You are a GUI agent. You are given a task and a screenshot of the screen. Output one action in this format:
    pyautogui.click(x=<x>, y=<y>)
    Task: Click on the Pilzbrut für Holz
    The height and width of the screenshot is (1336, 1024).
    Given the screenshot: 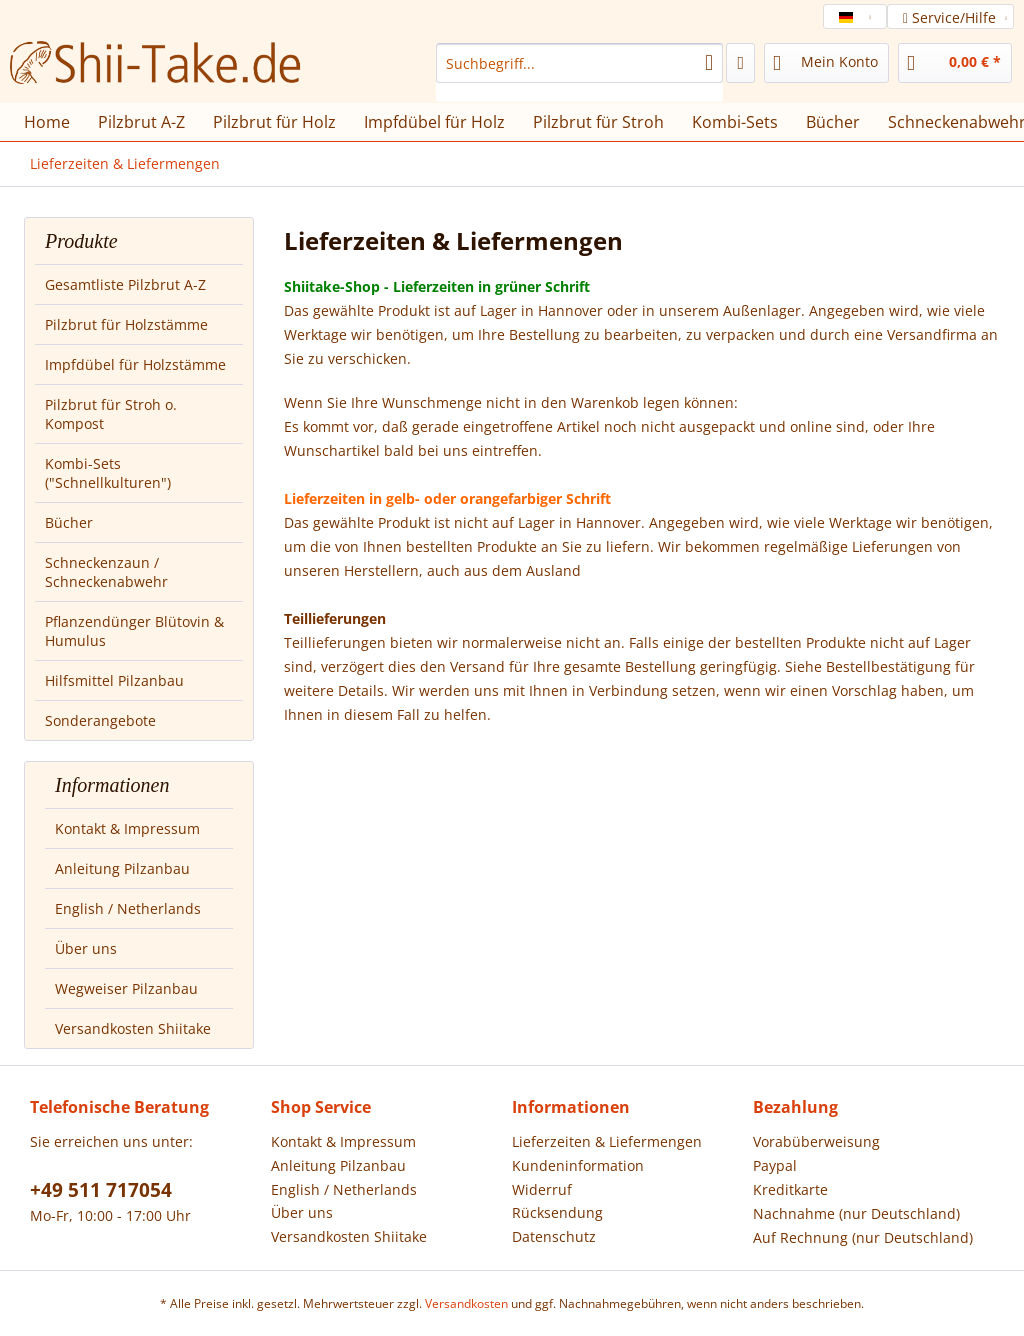 What is the action you would take?
    pyautogui.click(x=274, y=122)
    